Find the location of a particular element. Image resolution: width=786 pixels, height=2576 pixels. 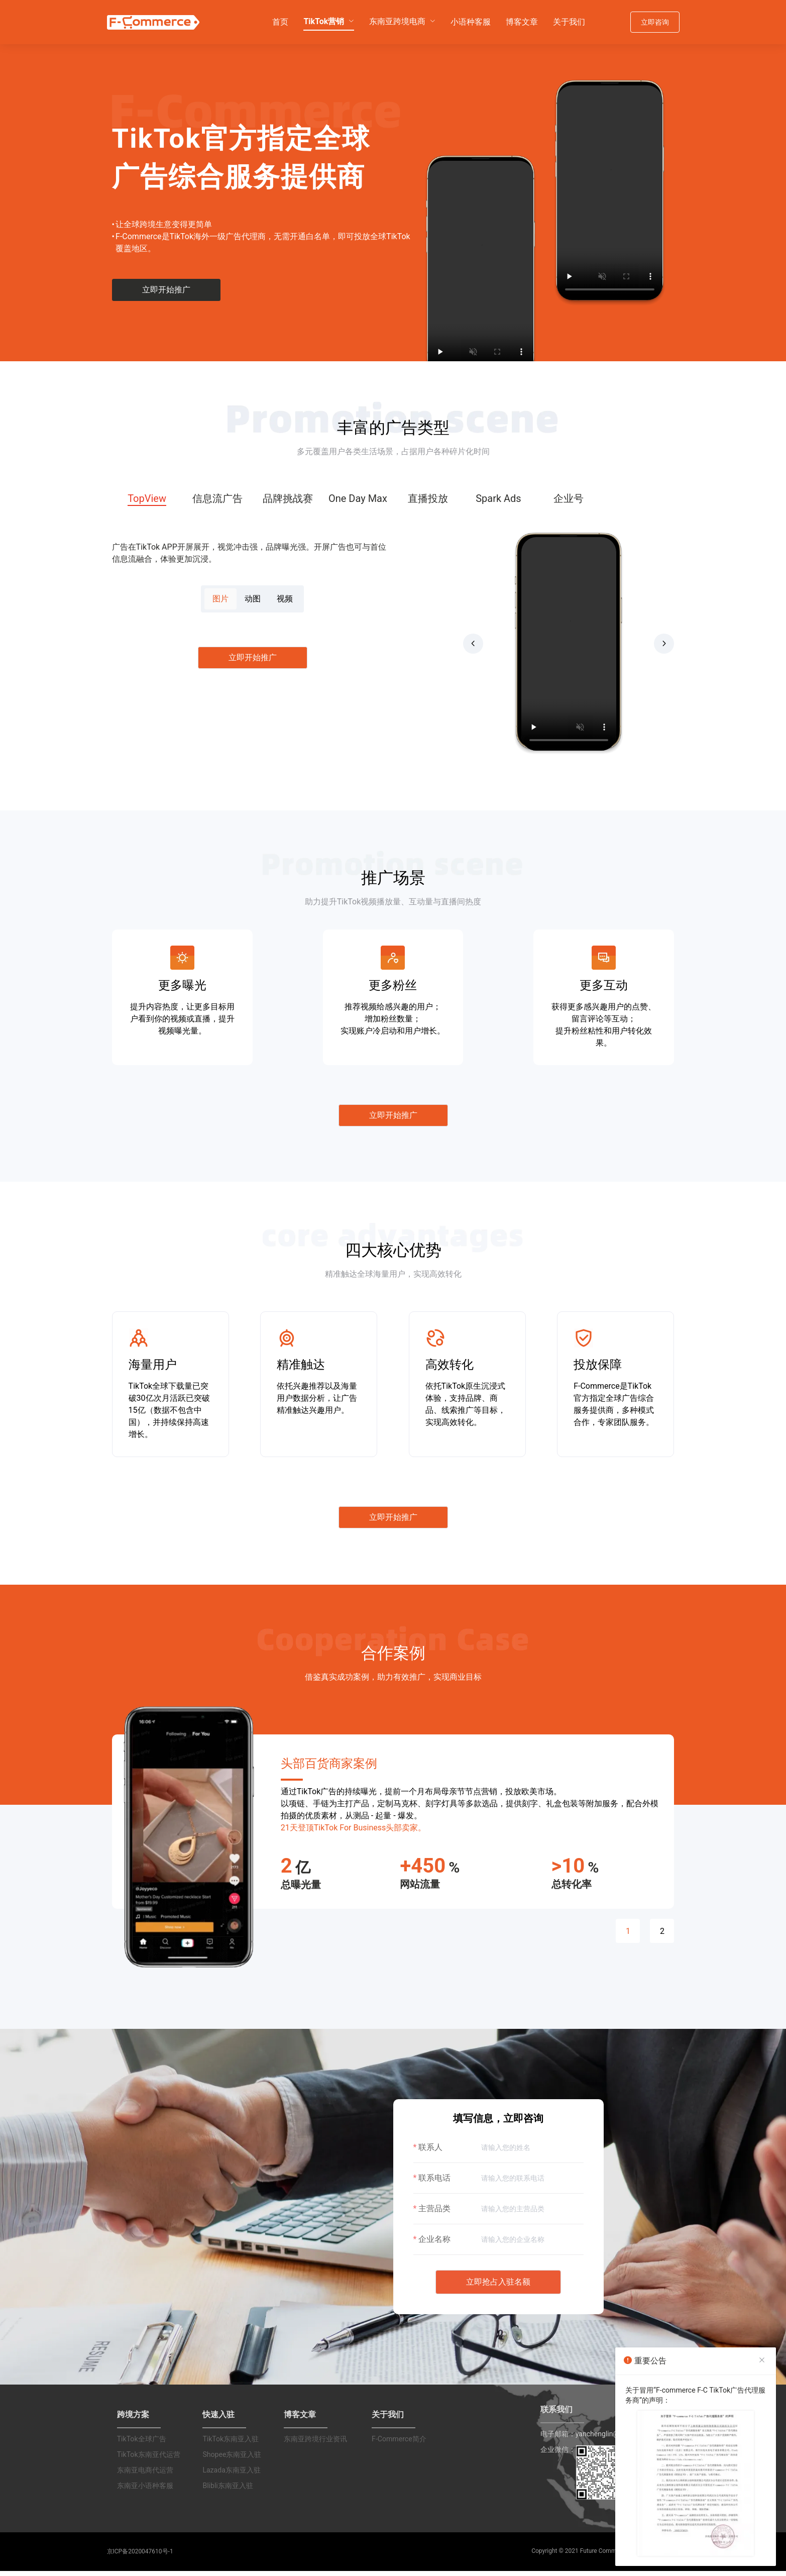

[Close] is located at coordinates (762, 2360).